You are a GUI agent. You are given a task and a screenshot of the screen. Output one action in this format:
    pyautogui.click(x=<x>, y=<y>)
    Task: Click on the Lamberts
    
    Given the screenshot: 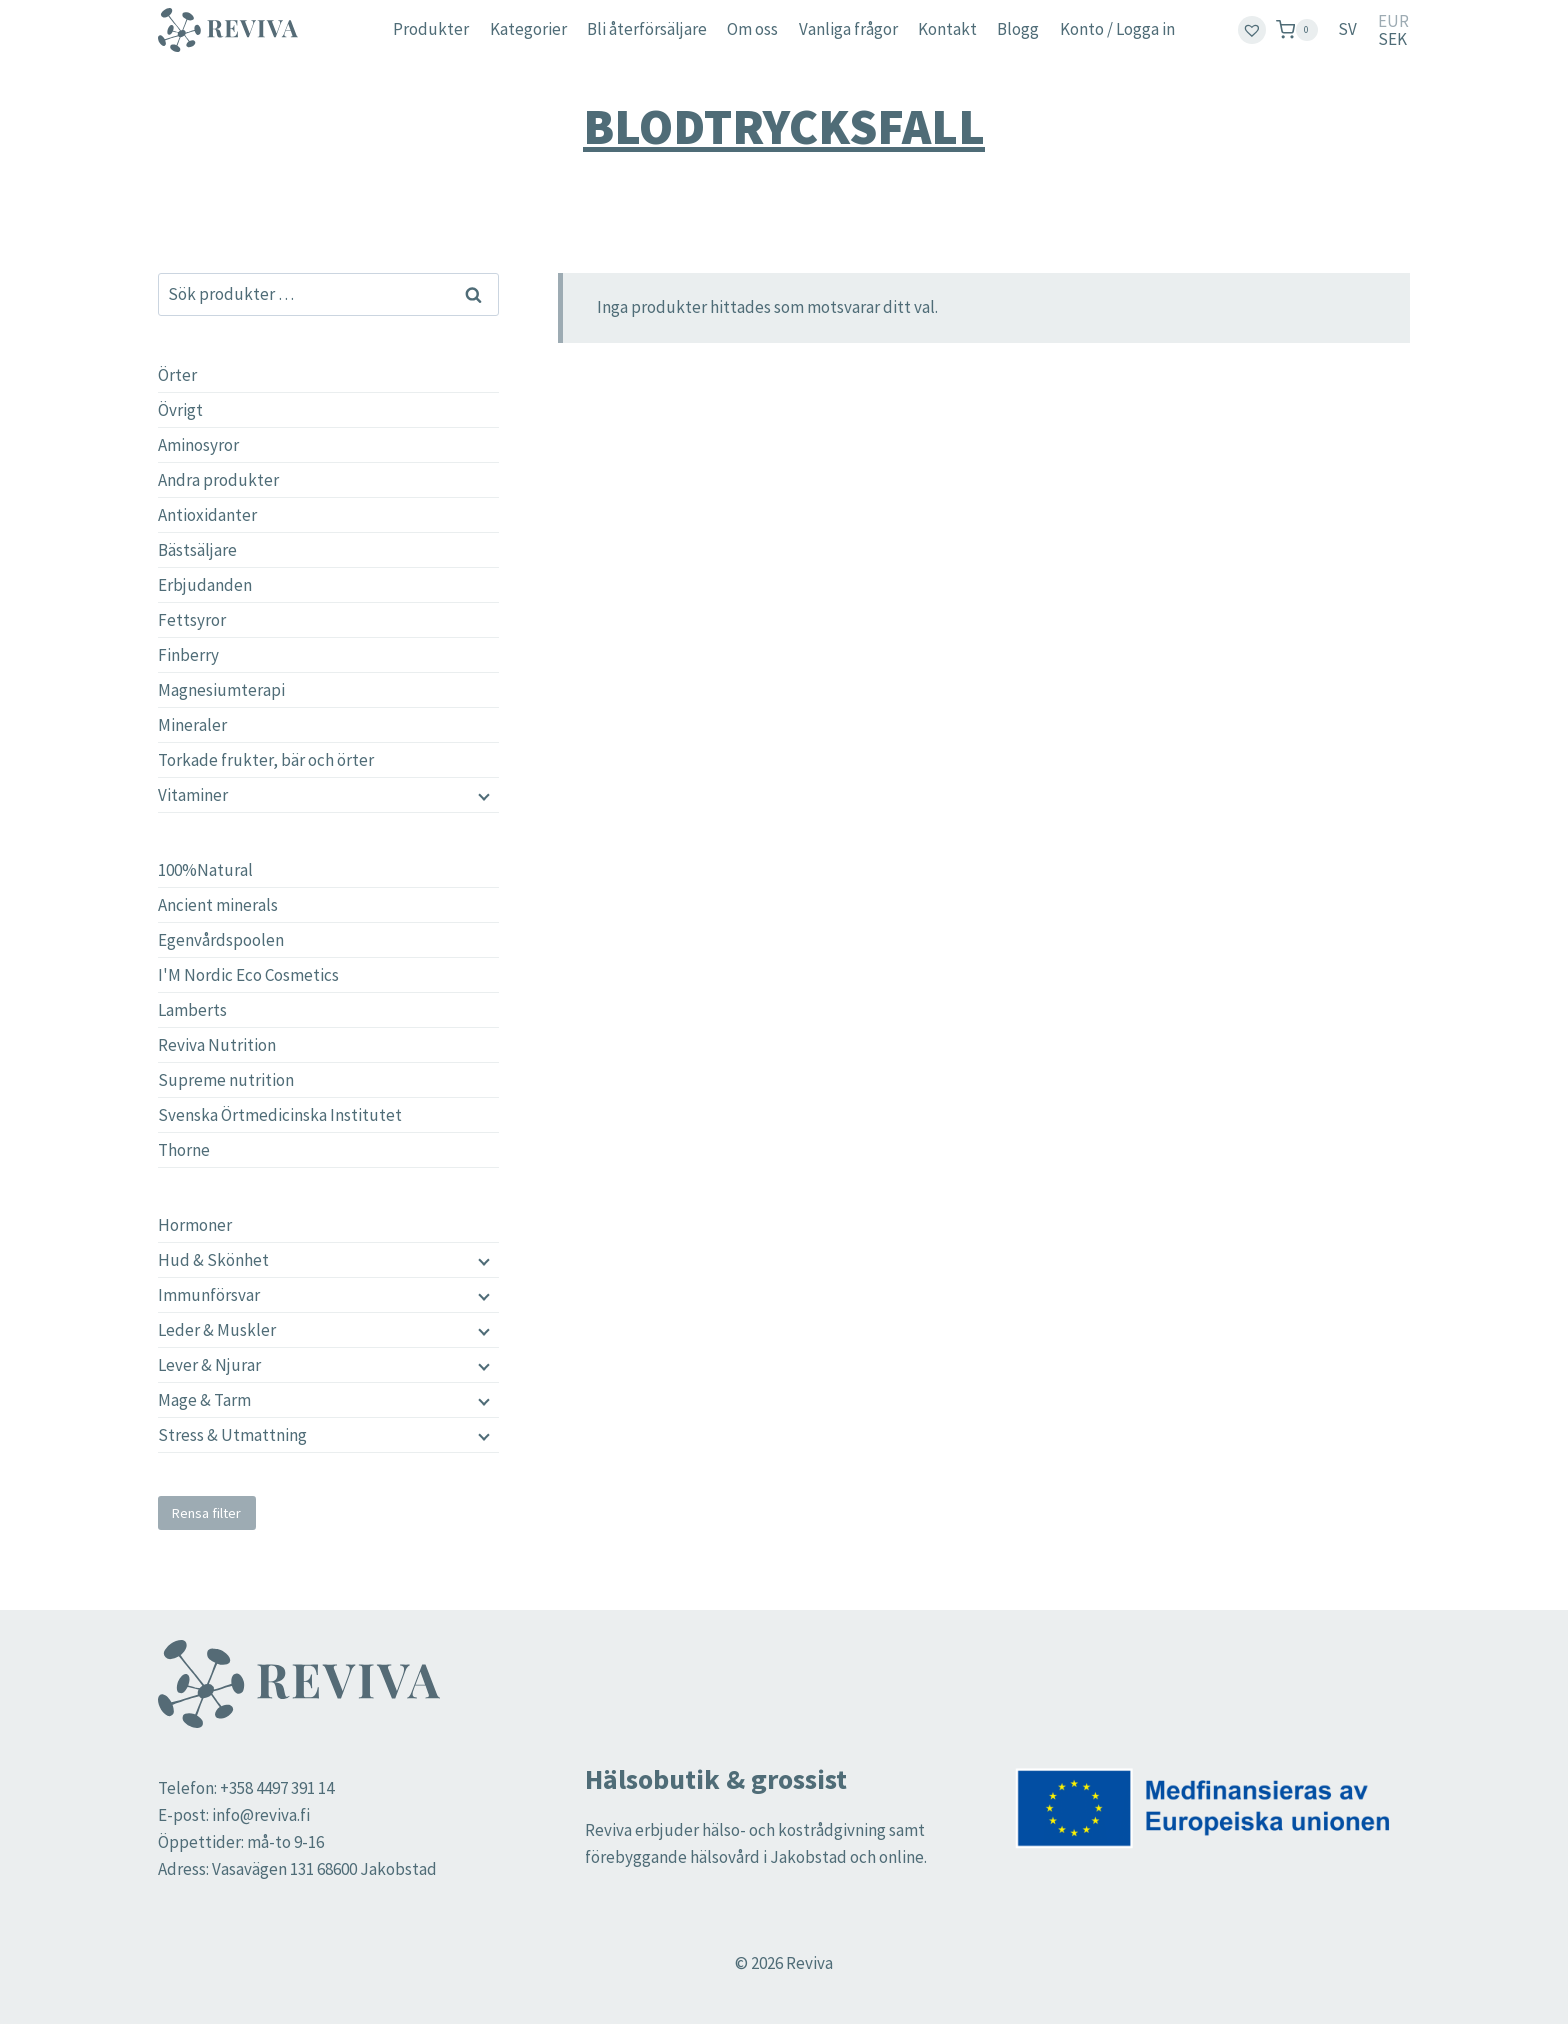 What is the action you would take?
    pyautogui.click(x=192, y=1010)
    